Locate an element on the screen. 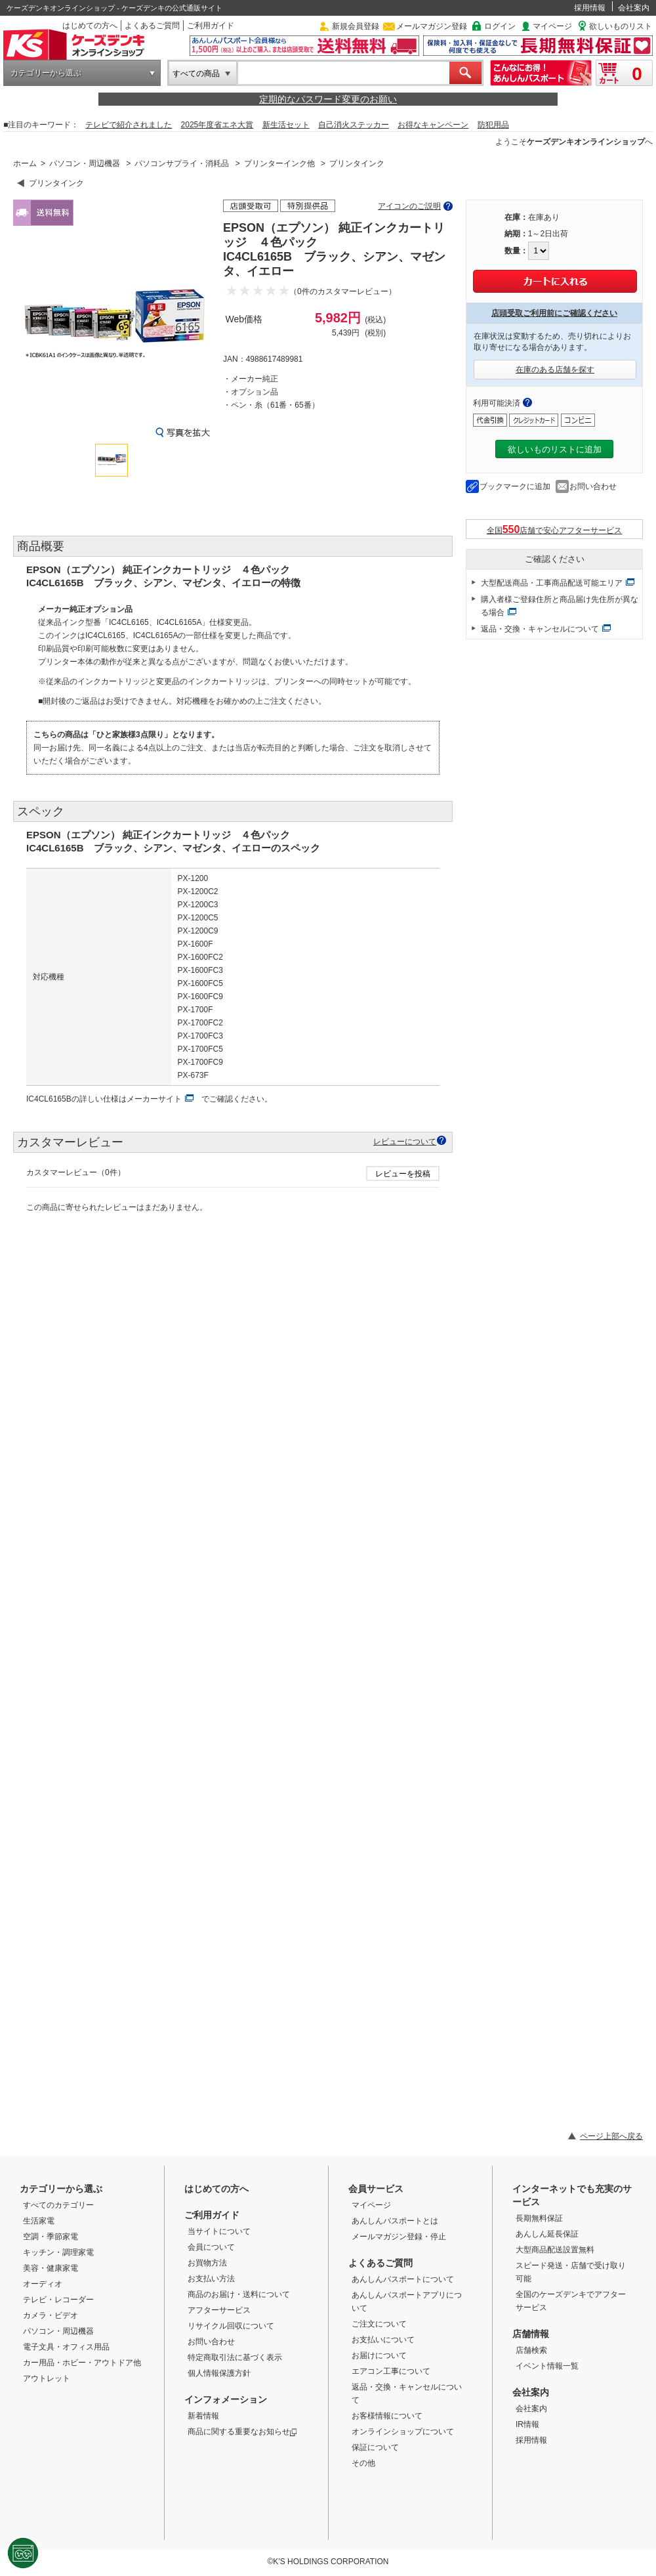  ページ上部へ戻る is located at coordinates (611, 2136).